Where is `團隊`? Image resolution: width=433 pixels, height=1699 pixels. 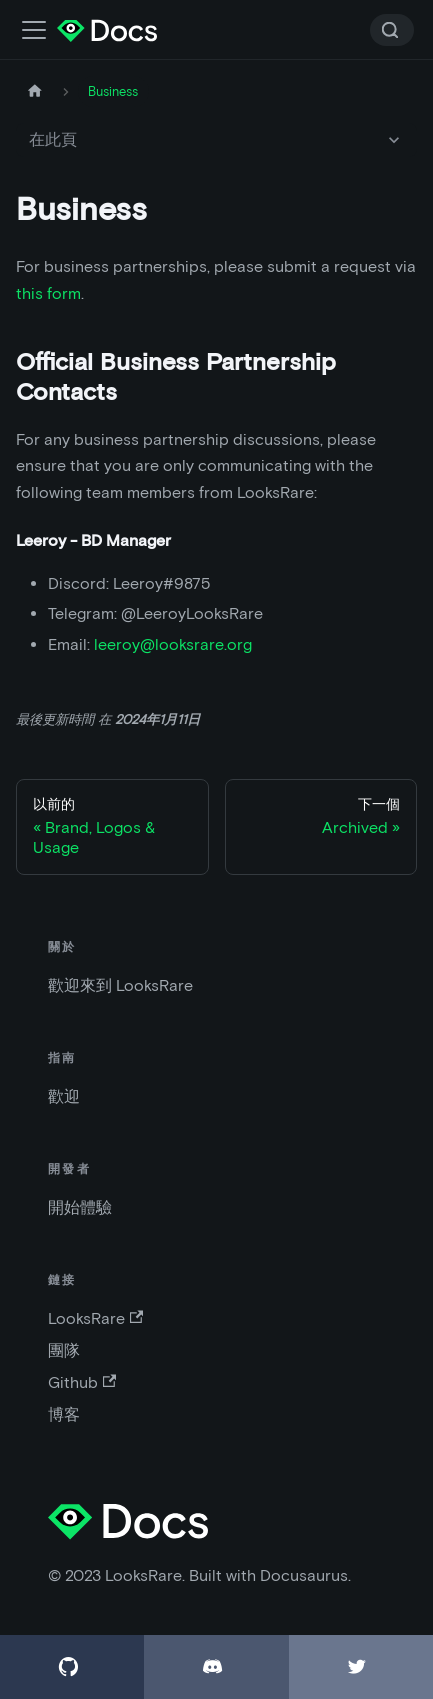
團隊 is located at coordinates (64, 1350).